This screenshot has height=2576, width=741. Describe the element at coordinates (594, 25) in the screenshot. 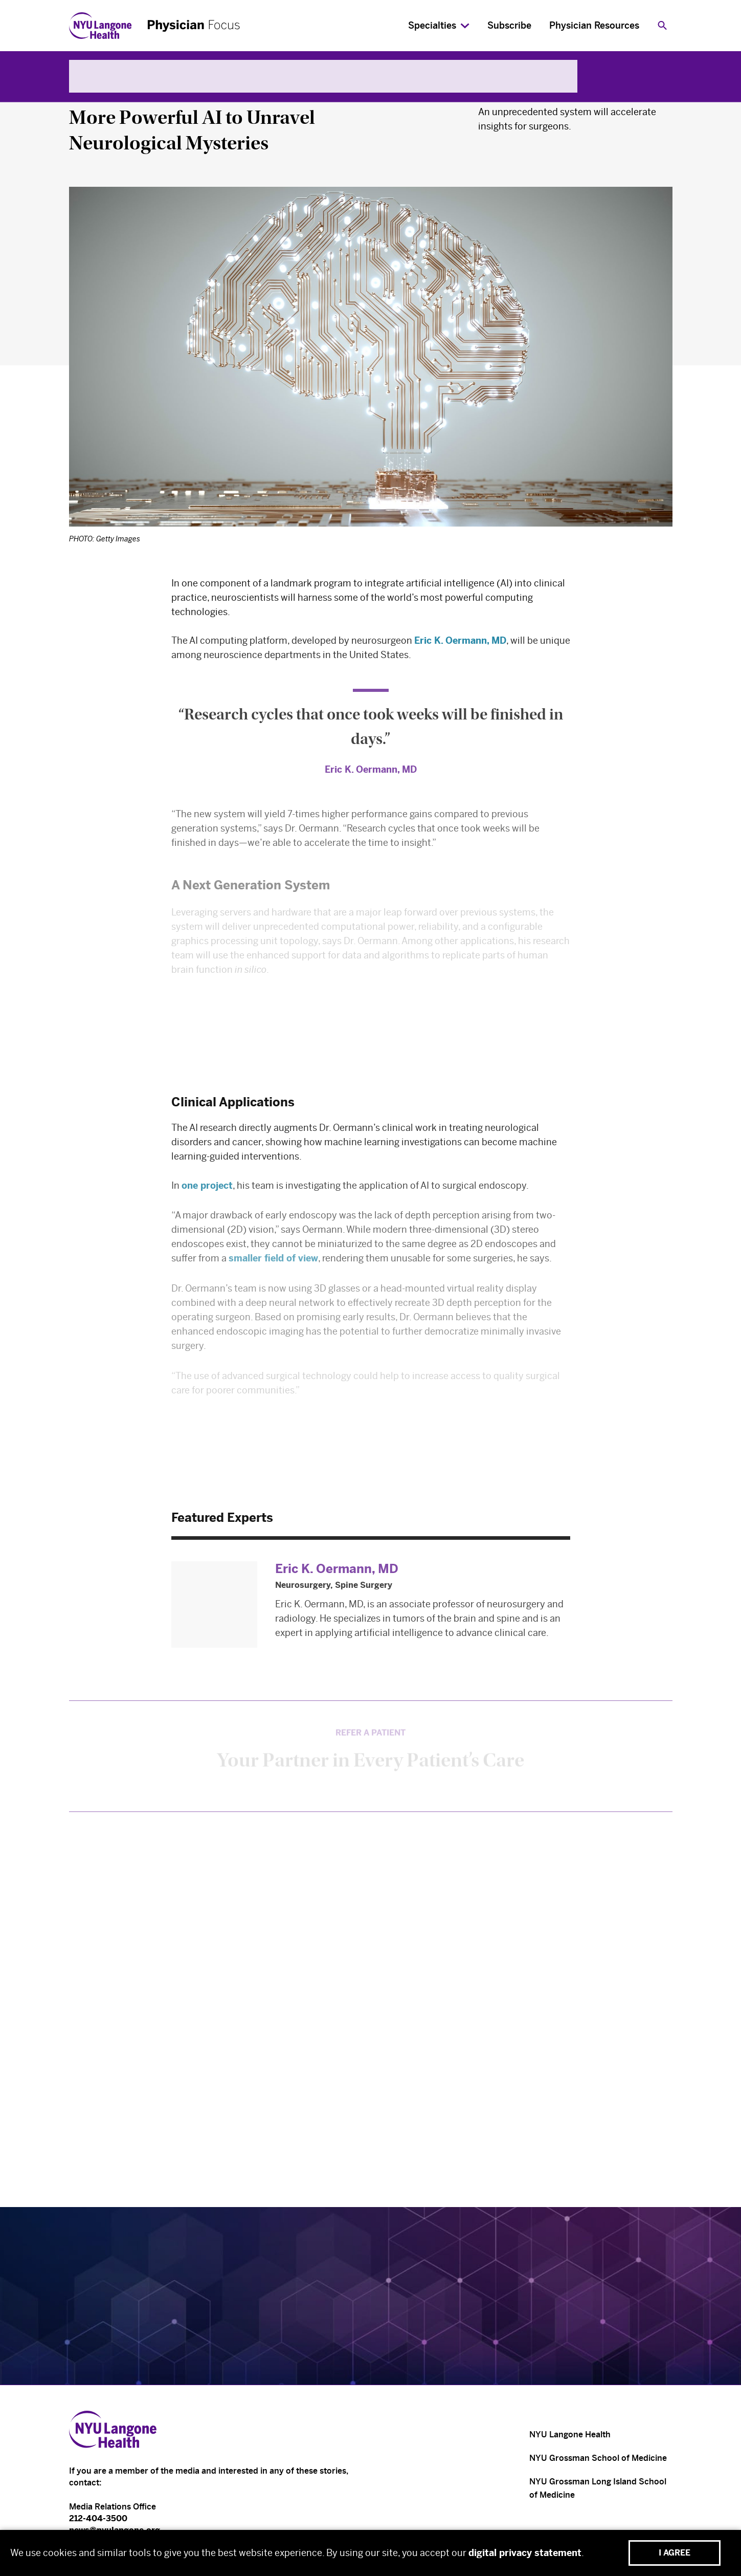

I see `Physician Resources` at that location.